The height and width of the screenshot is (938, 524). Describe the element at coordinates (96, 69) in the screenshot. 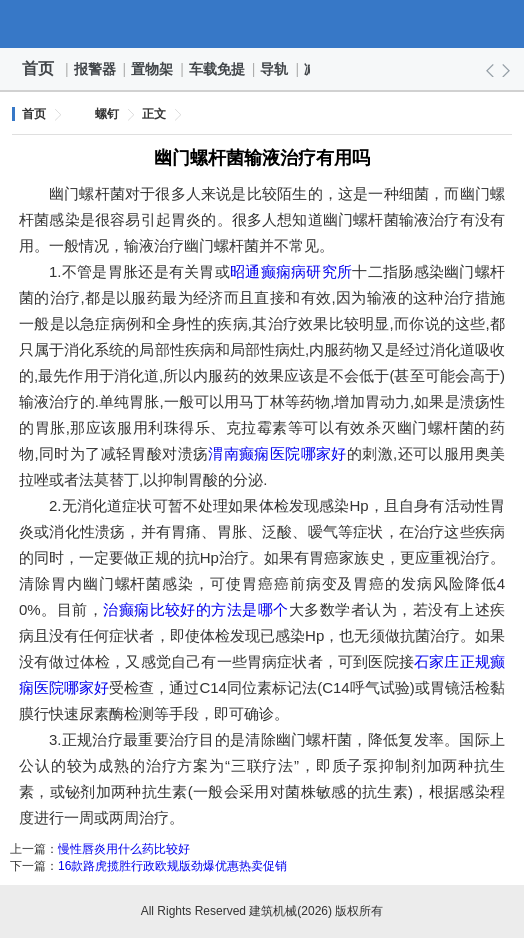

I see `报警器` at that location.